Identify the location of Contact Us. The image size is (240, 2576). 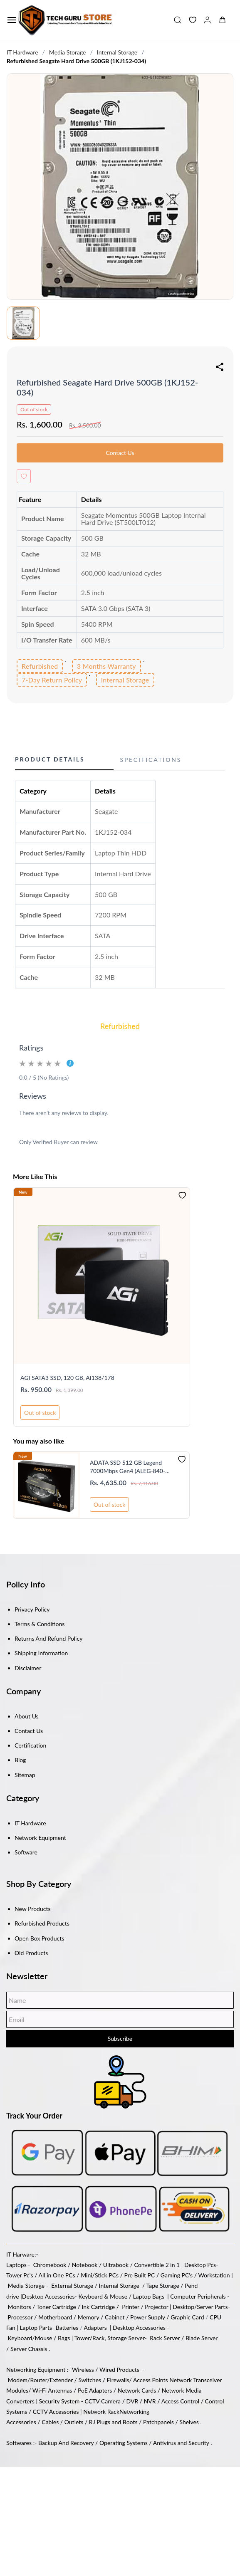
(29, 1730).